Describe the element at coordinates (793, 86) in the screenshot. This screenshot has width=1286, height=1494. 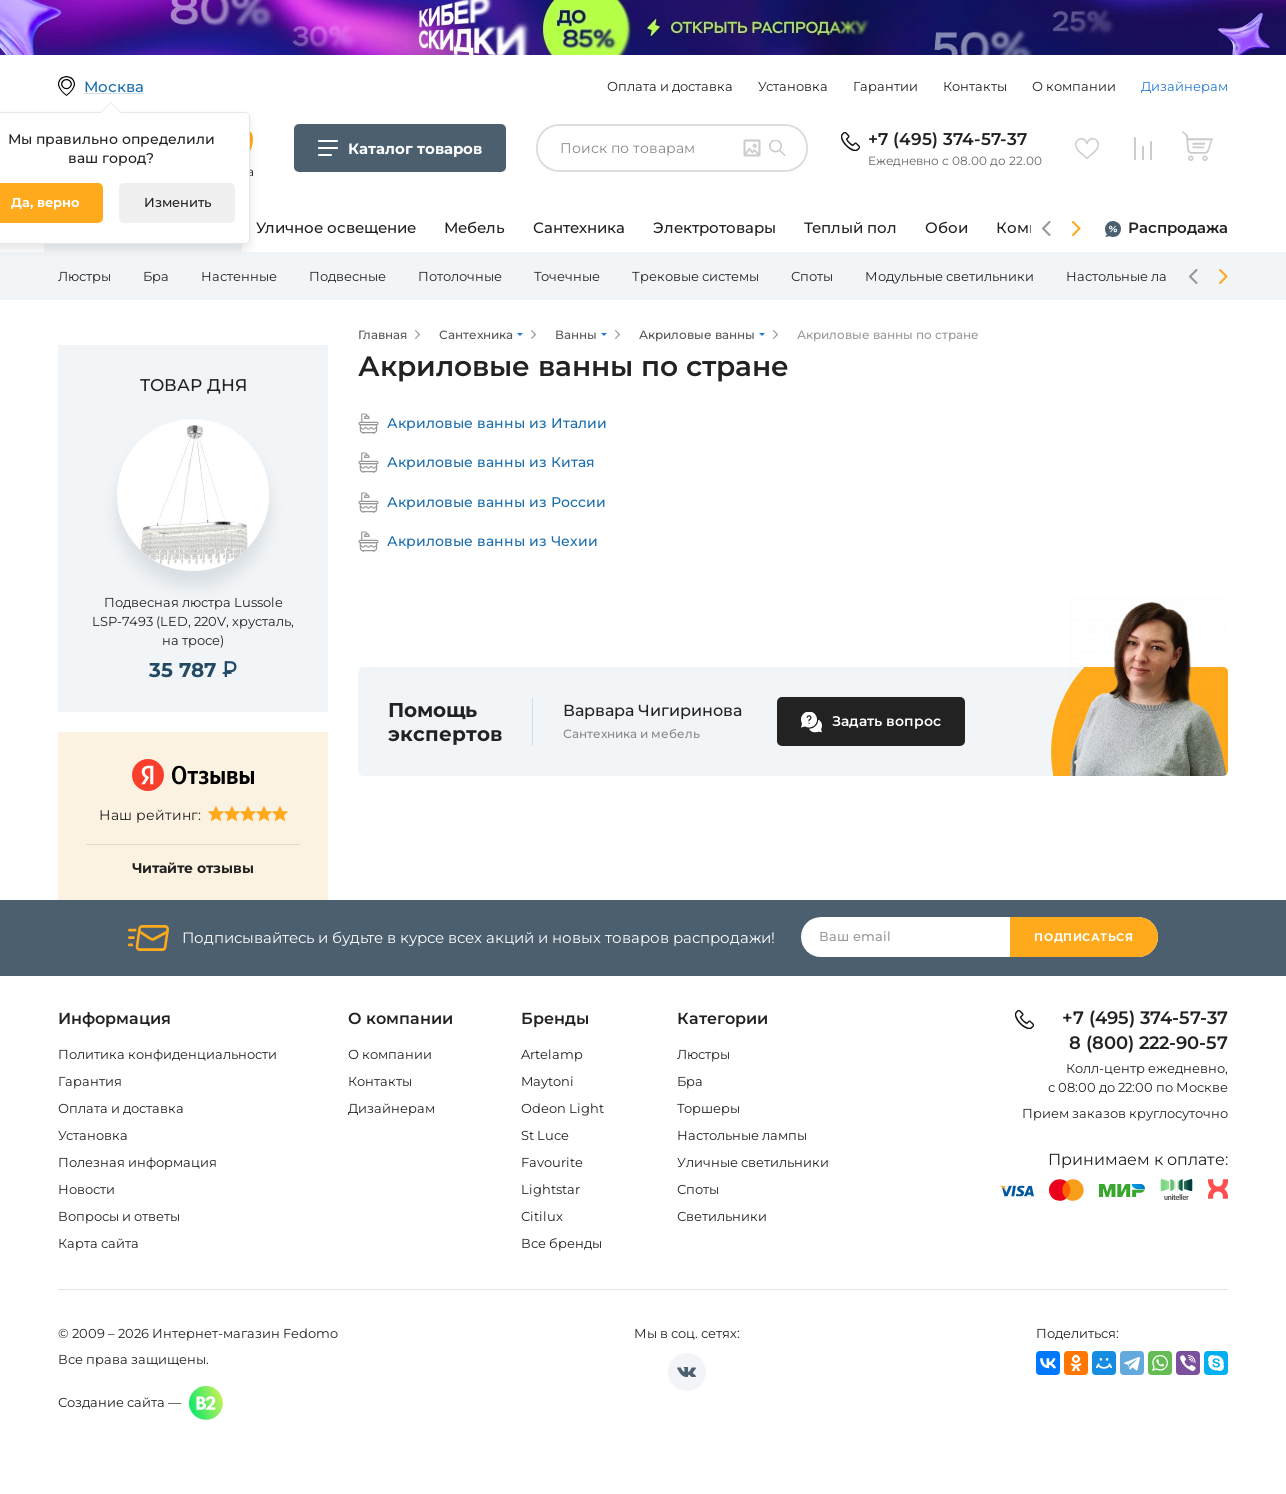
I see `Установка` at that location.